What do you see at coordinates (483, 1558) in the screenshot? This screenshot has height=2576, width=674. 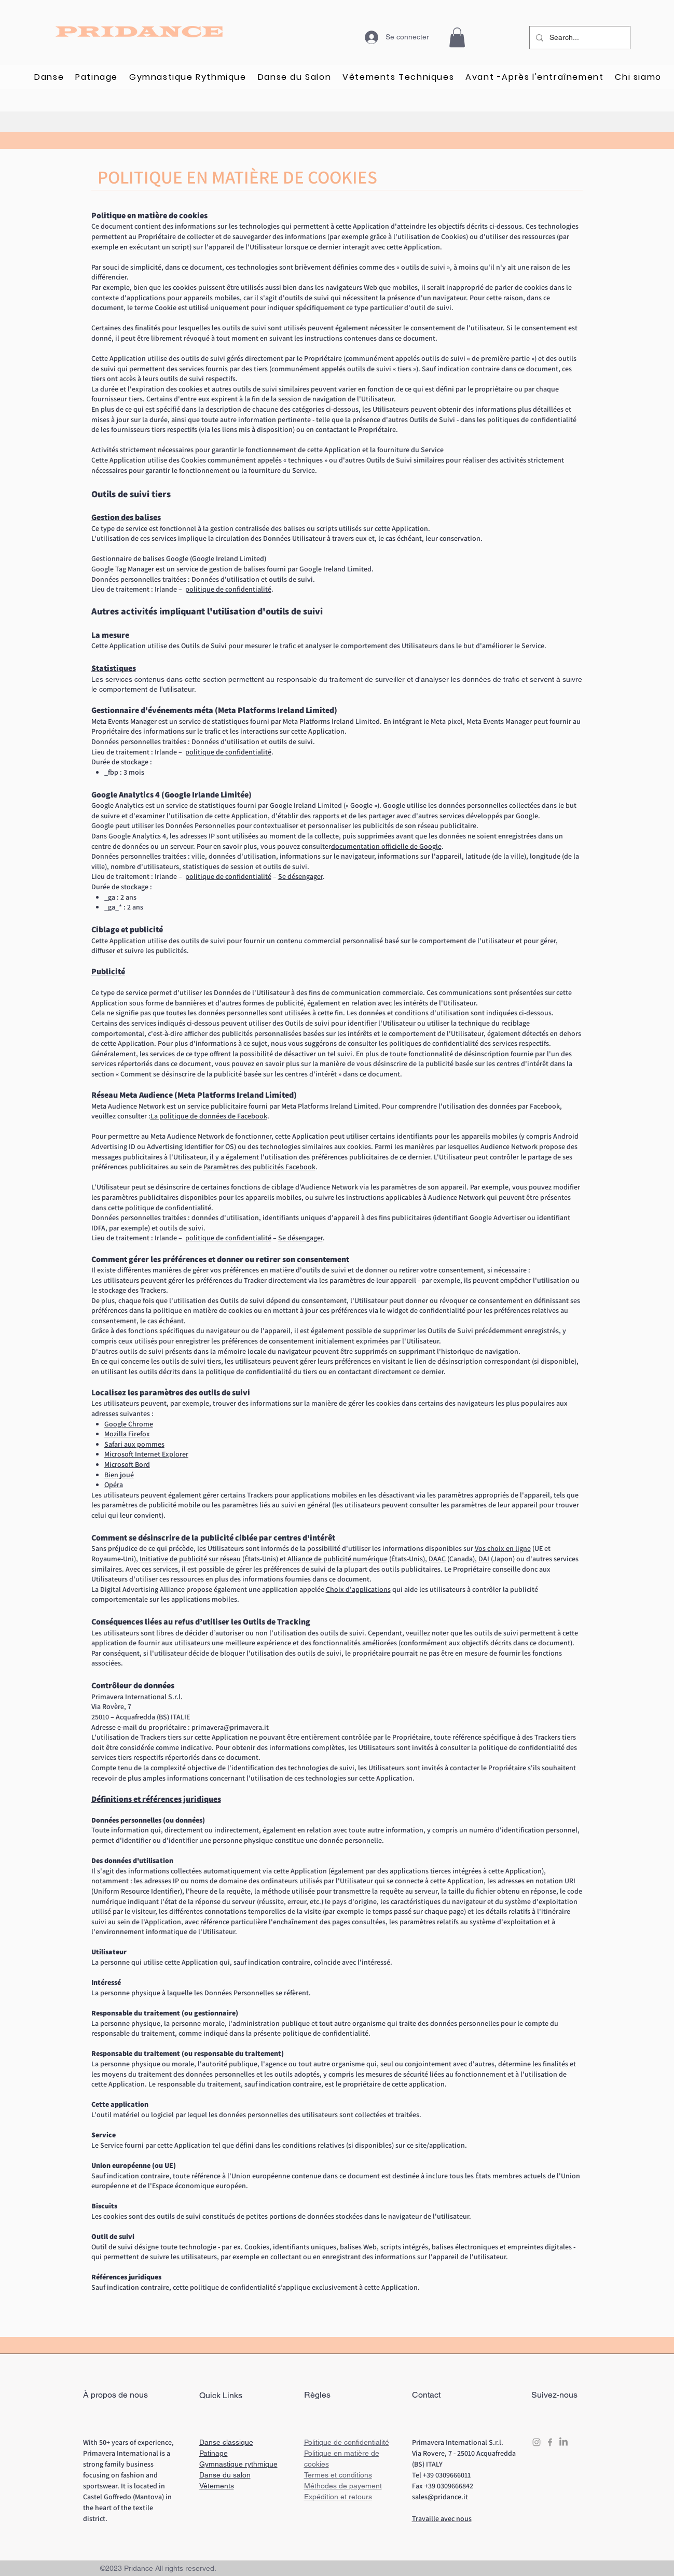 I see `DAI` at bounding box center [483, 1558].